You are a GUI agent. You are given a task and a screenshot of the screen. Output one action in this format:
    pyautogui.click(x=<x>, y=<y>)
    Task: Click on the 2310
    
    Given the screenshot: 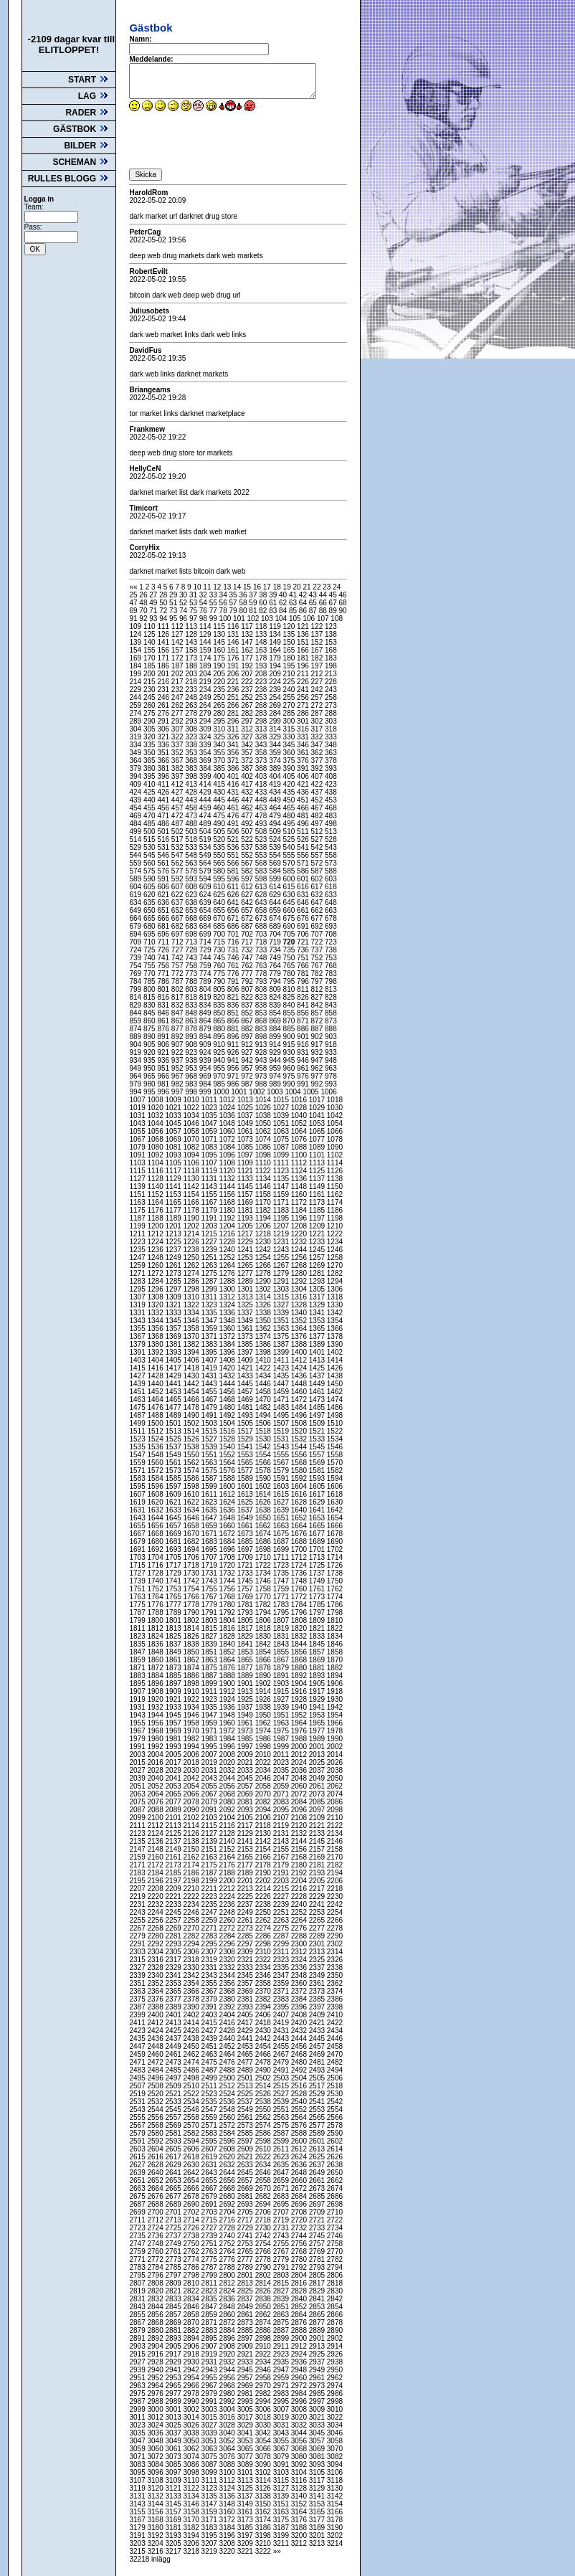 What is the action you would take?
    pyautogui.click(x=264, y=1952)
    